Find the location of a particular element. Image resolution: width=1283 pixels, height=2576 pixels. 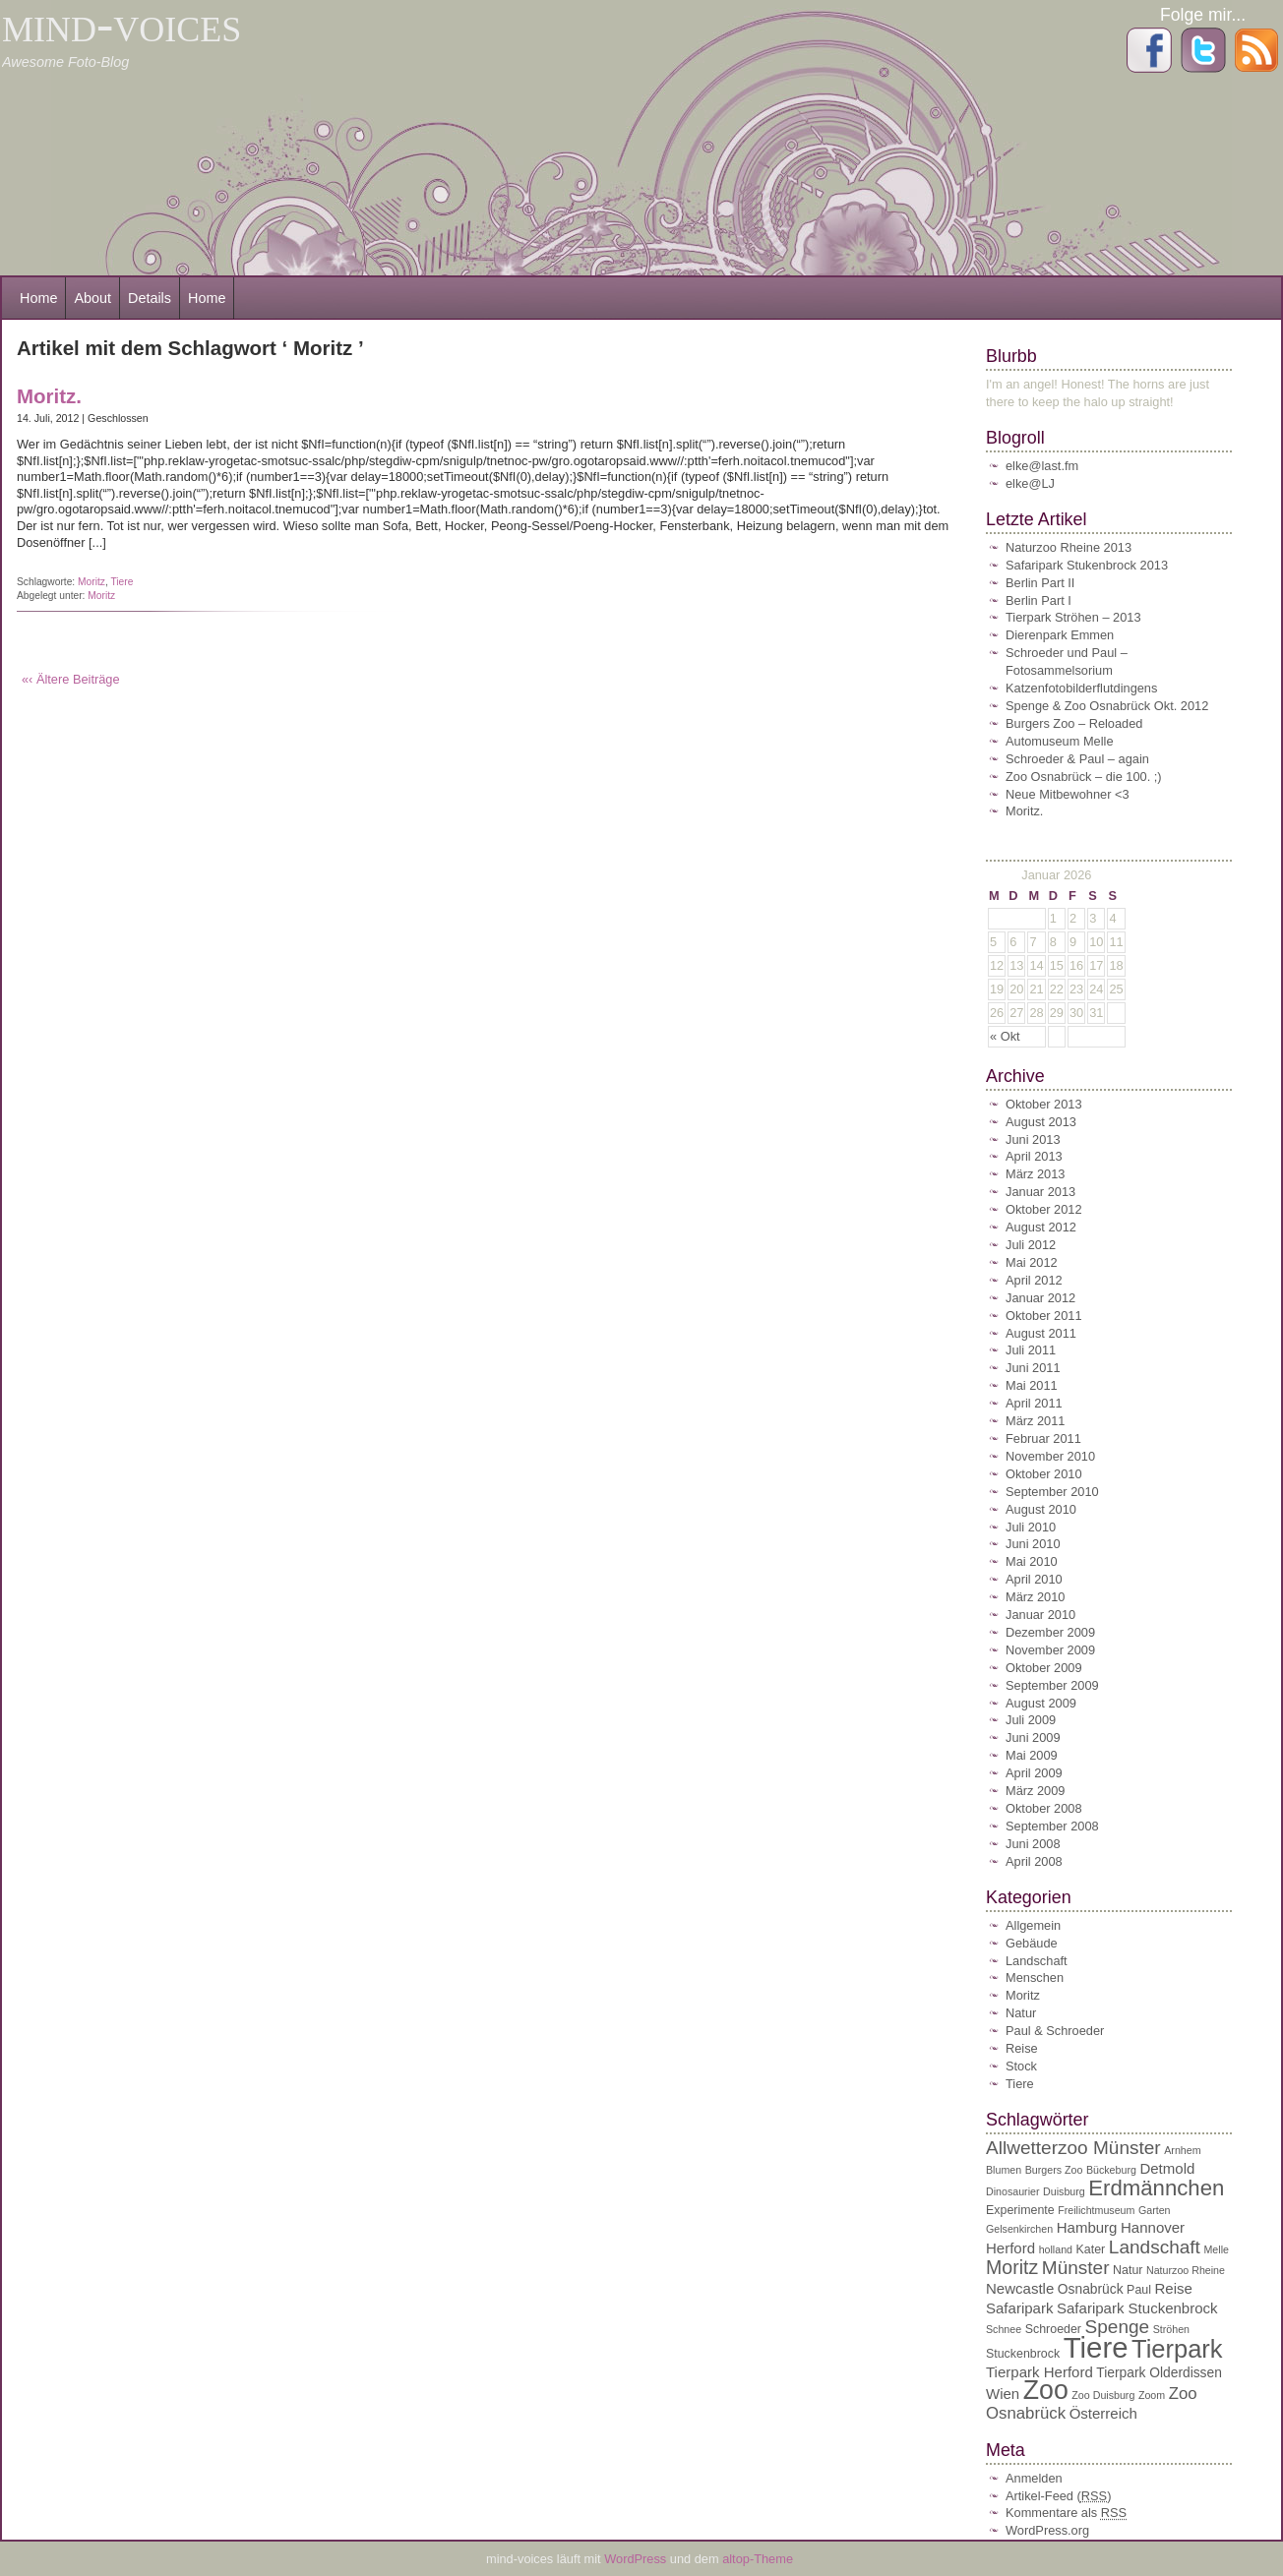

Mai 2009 is located at coordinates (1032, 1755).